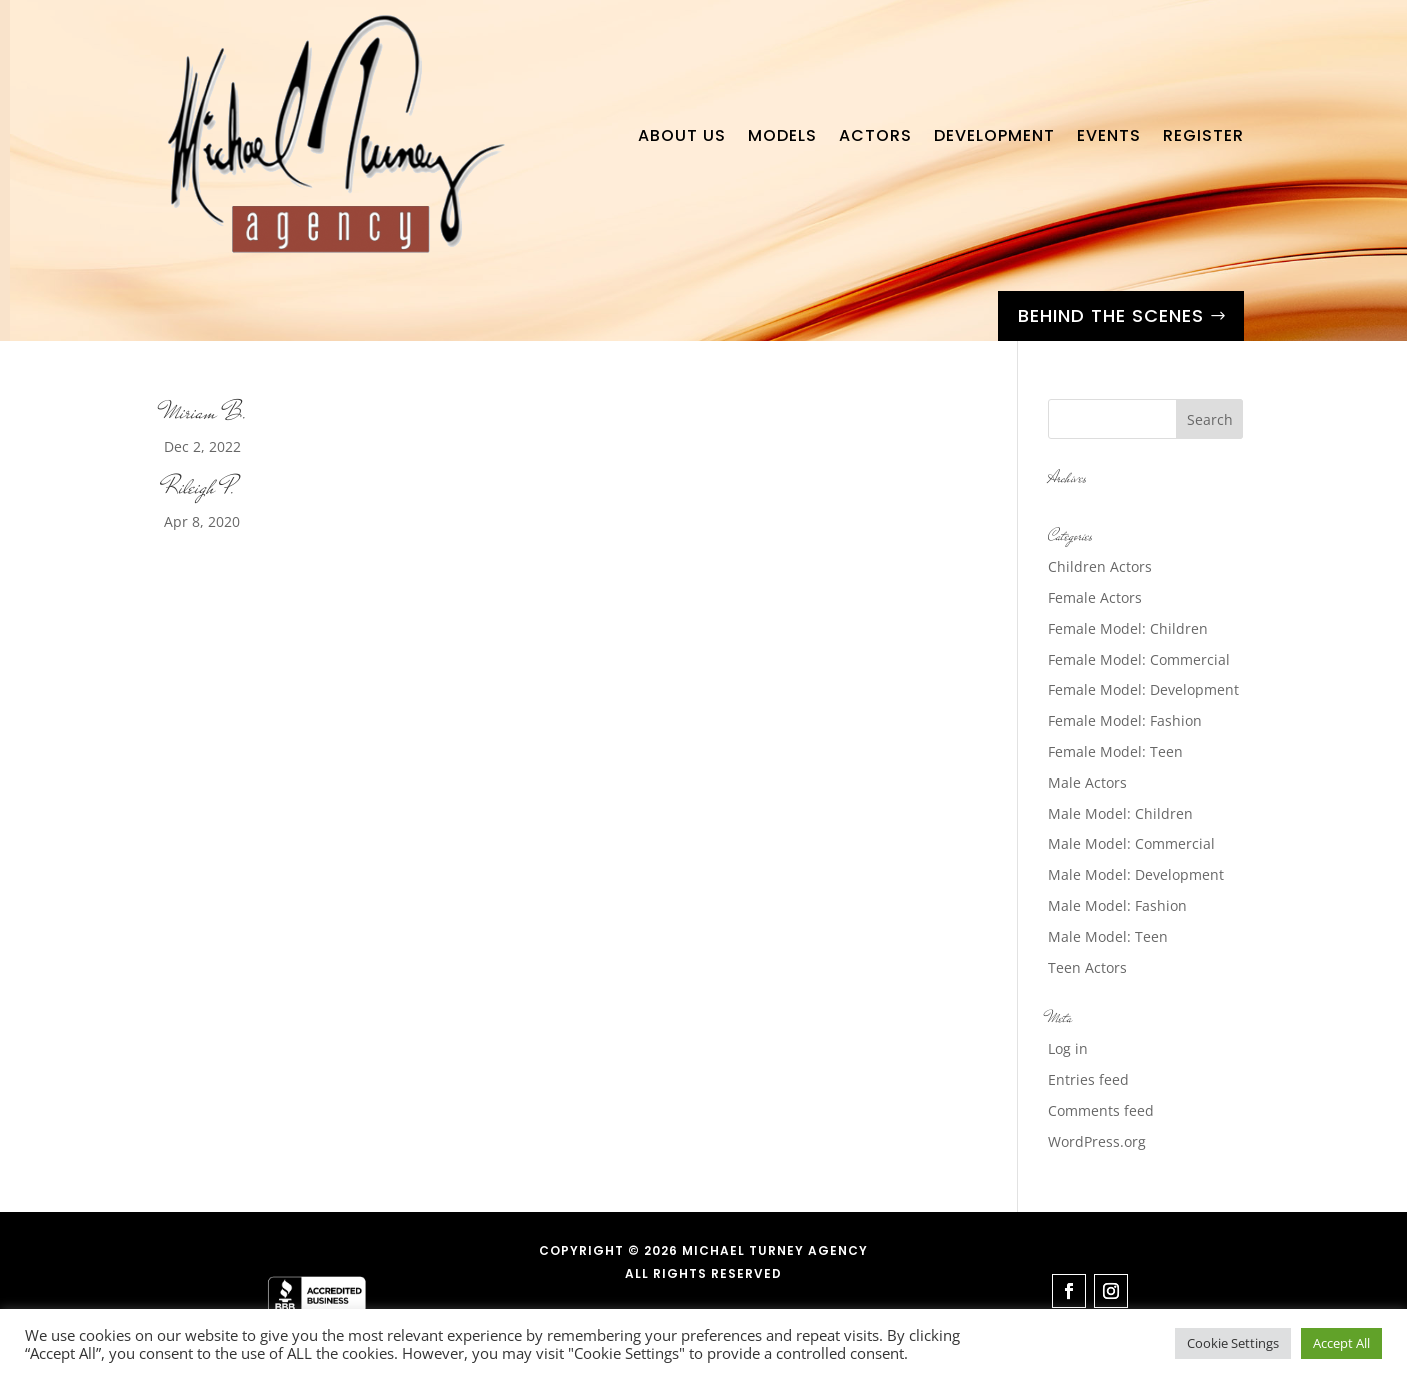 The height and width of the screenshot is (1378, 1407). Describe the element at coordinates (200, 487) in the screenshot. I see `Rileigh P.` at that location.